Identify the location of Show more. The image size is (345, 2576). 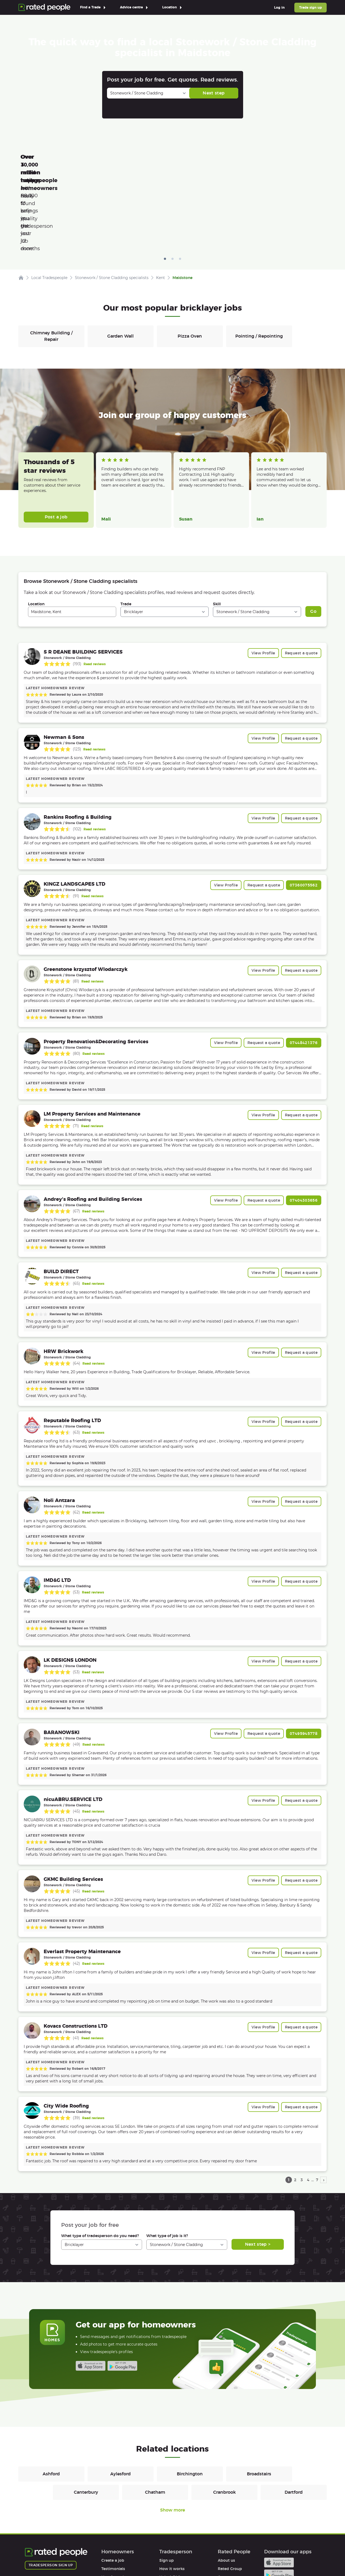
(172, 2433).